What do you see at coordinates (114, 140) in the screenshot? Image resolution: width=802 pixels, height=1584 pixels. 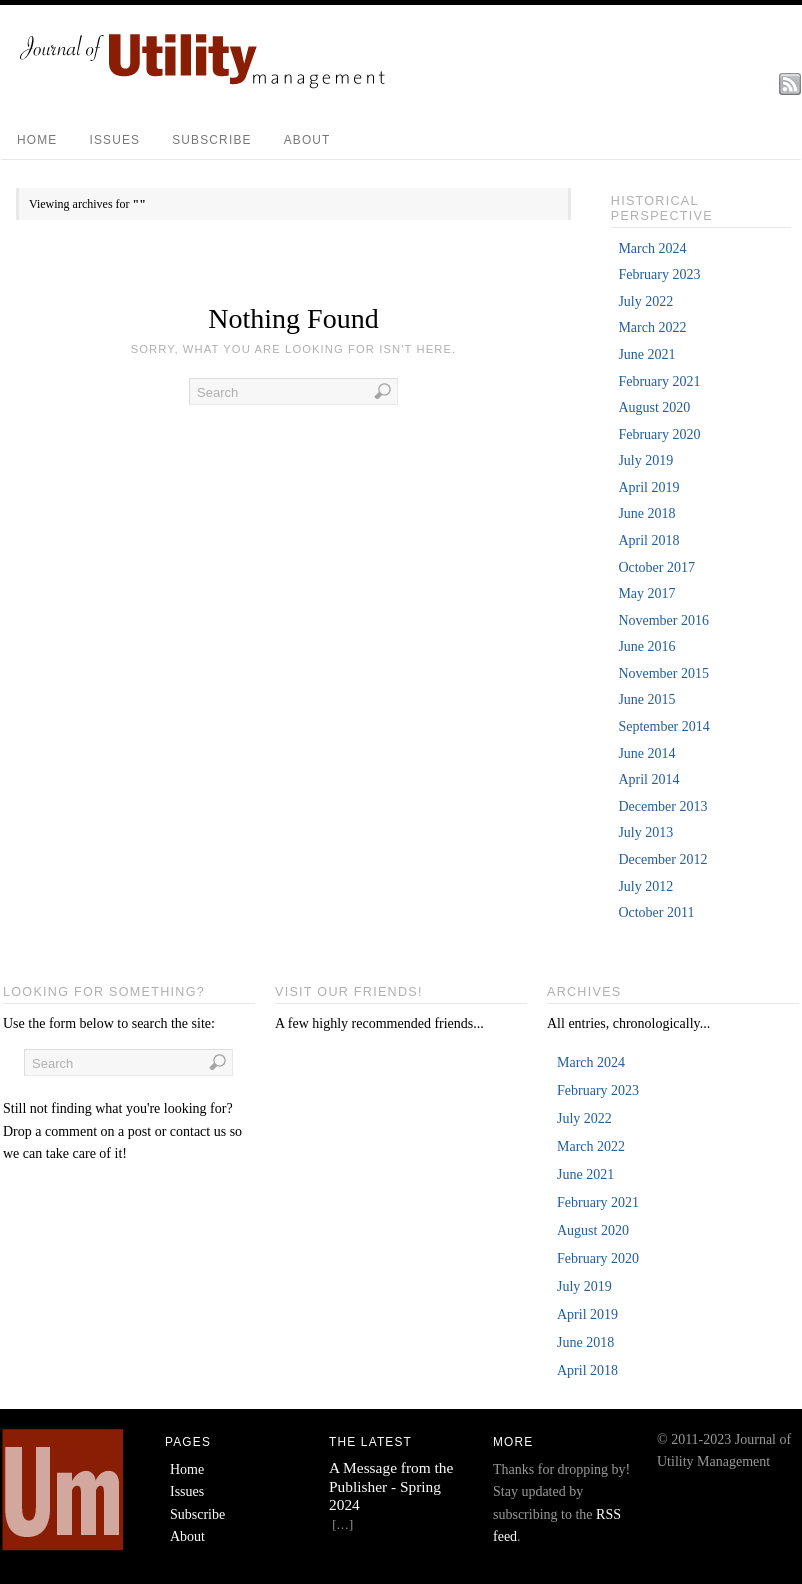 I see `Issues` at bounding box center [114, 140].